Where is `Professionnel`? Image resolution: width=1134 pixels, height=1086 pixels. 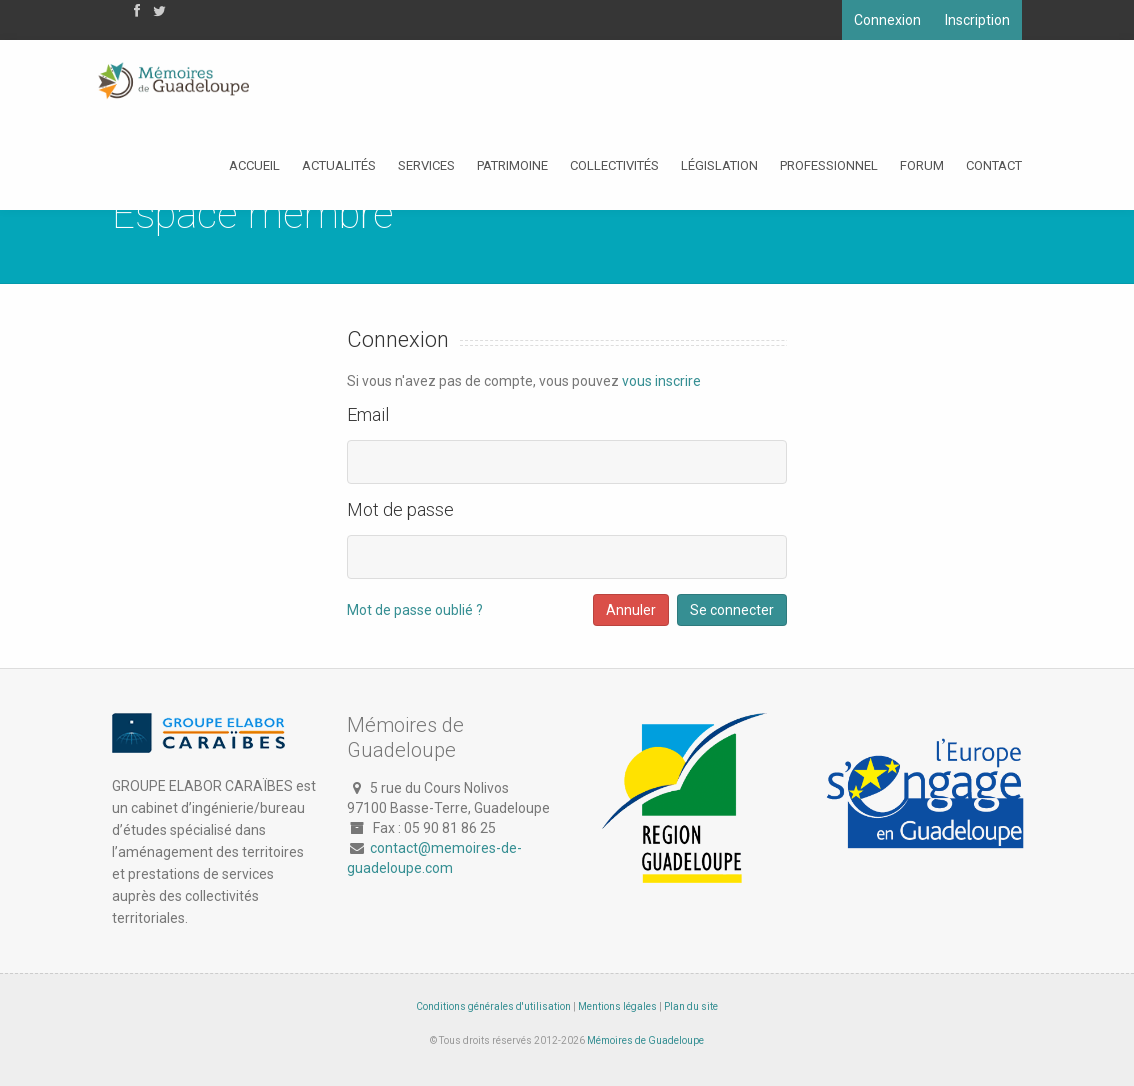
Professionnel is located at coordinates (829, 165).